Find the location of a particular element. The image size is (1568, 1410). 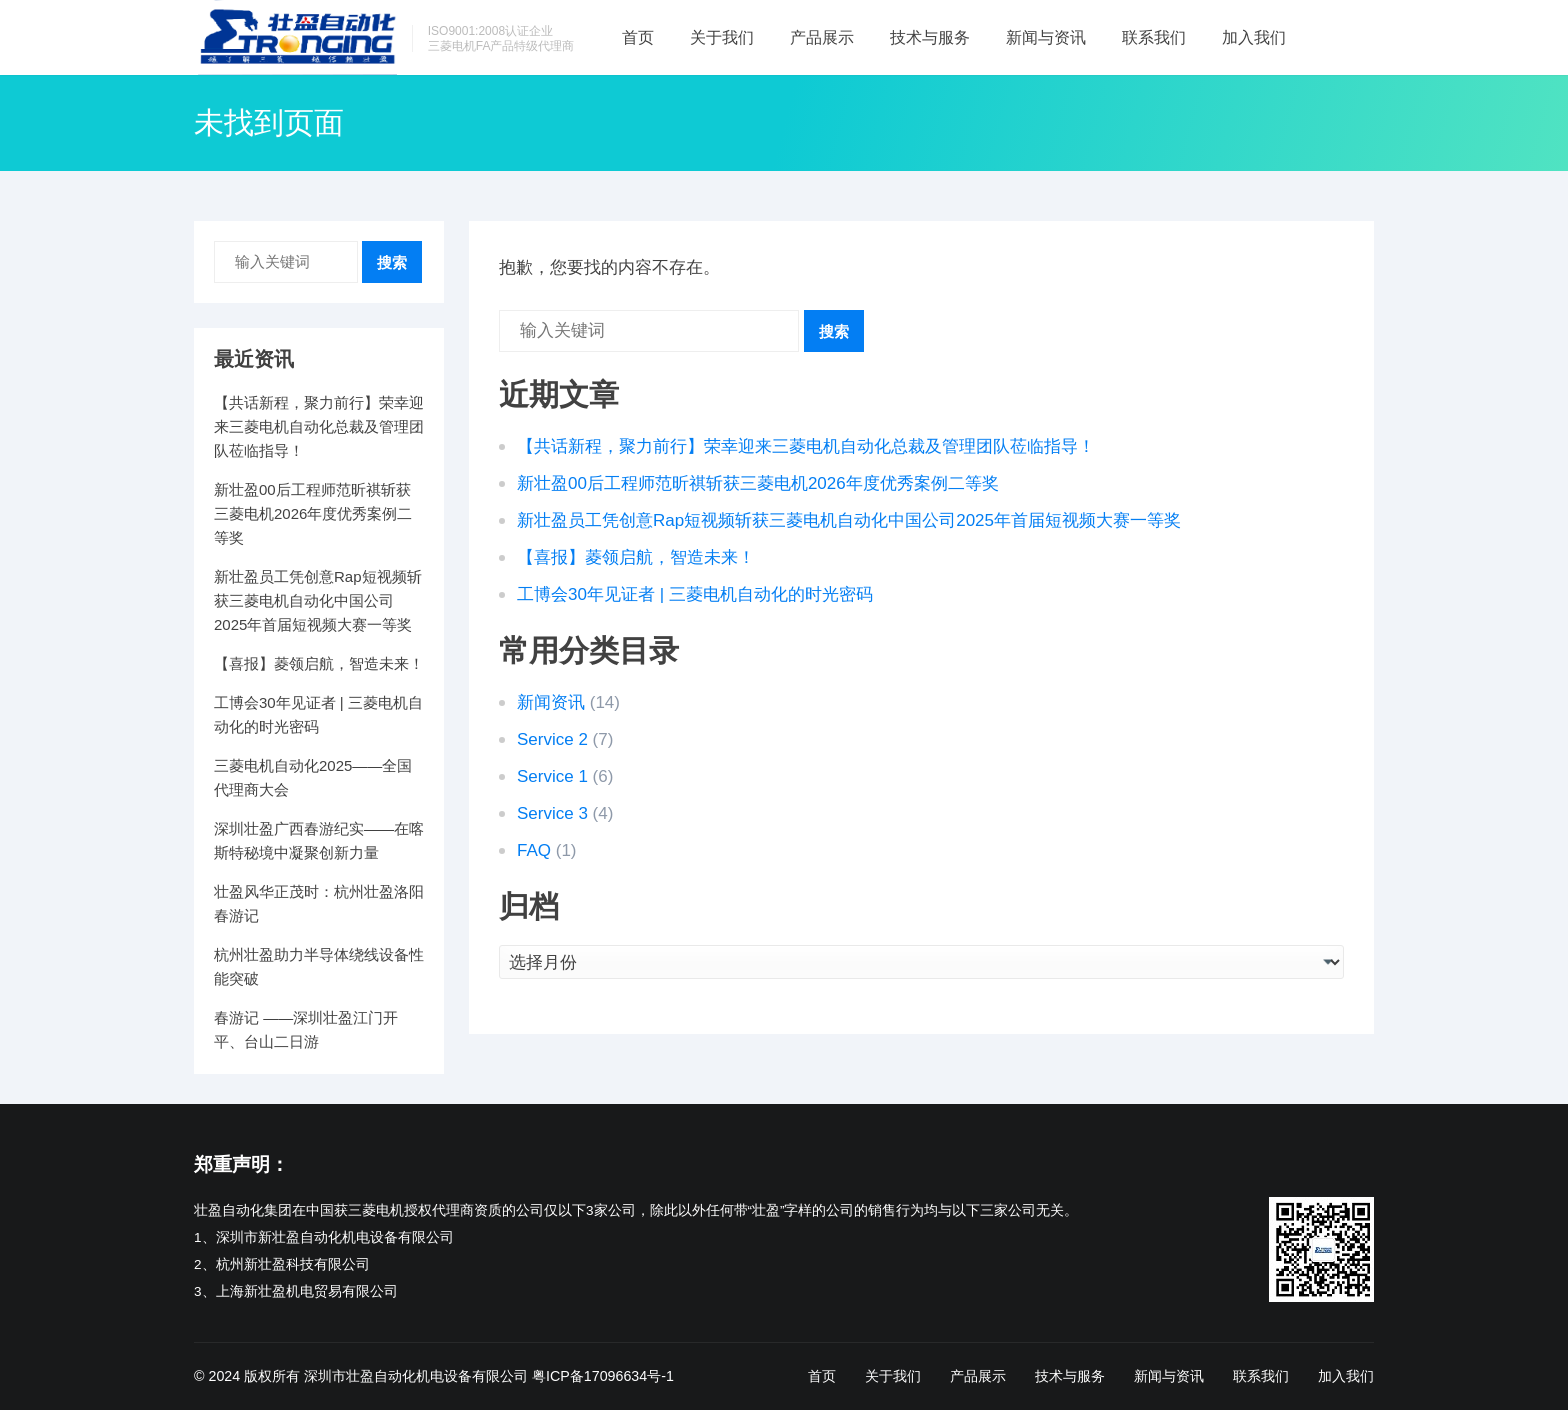

关于我们 is located at coordinates (722, 37).